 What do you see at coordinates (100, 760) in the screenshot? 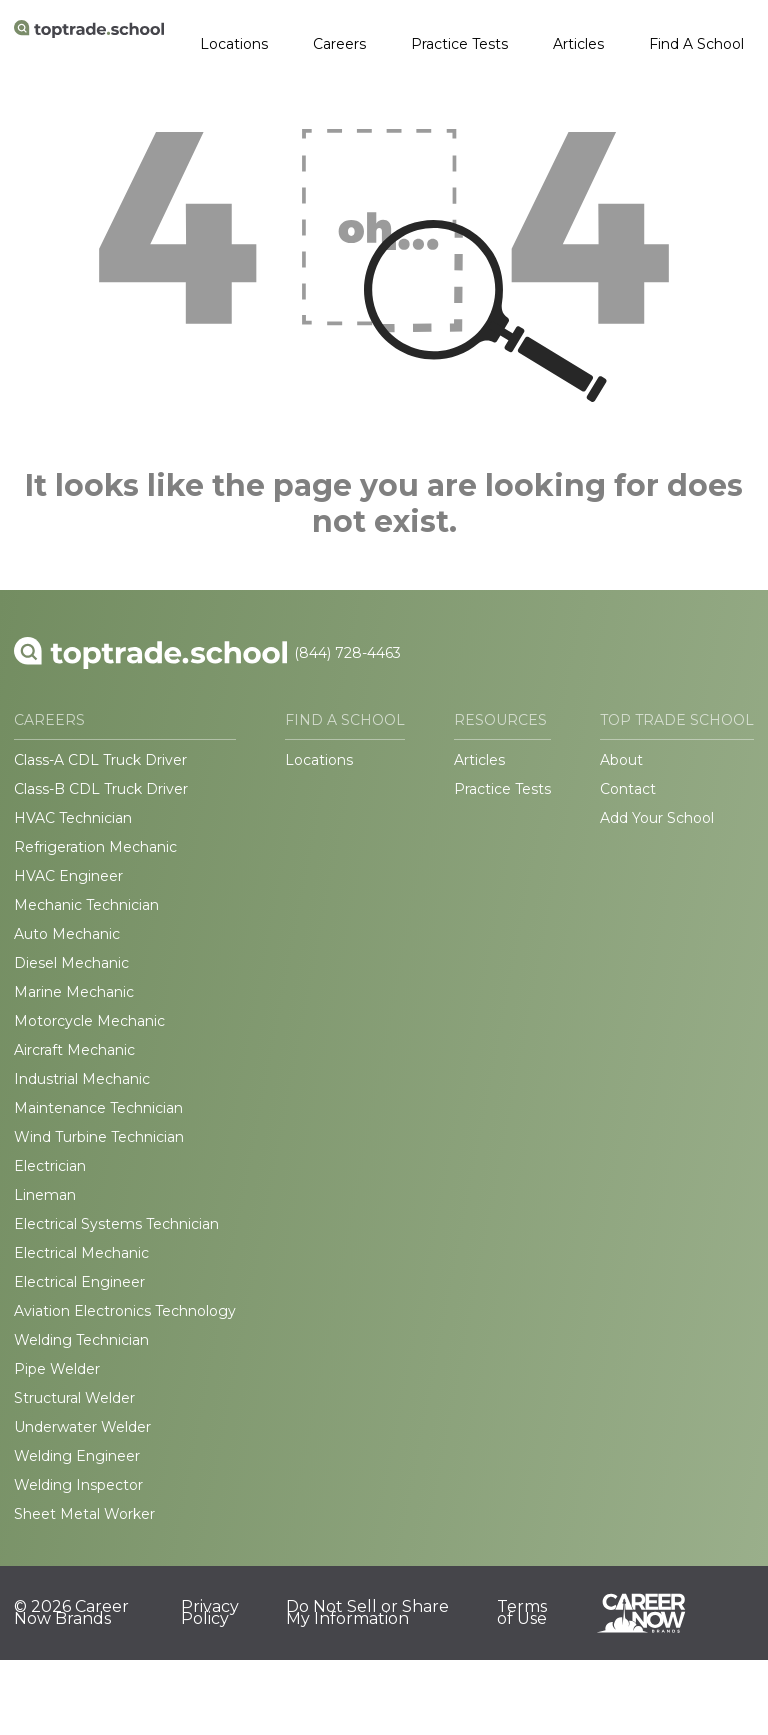
I see `Class-A CDL Truck Driver` at bounding box center [100, 760].